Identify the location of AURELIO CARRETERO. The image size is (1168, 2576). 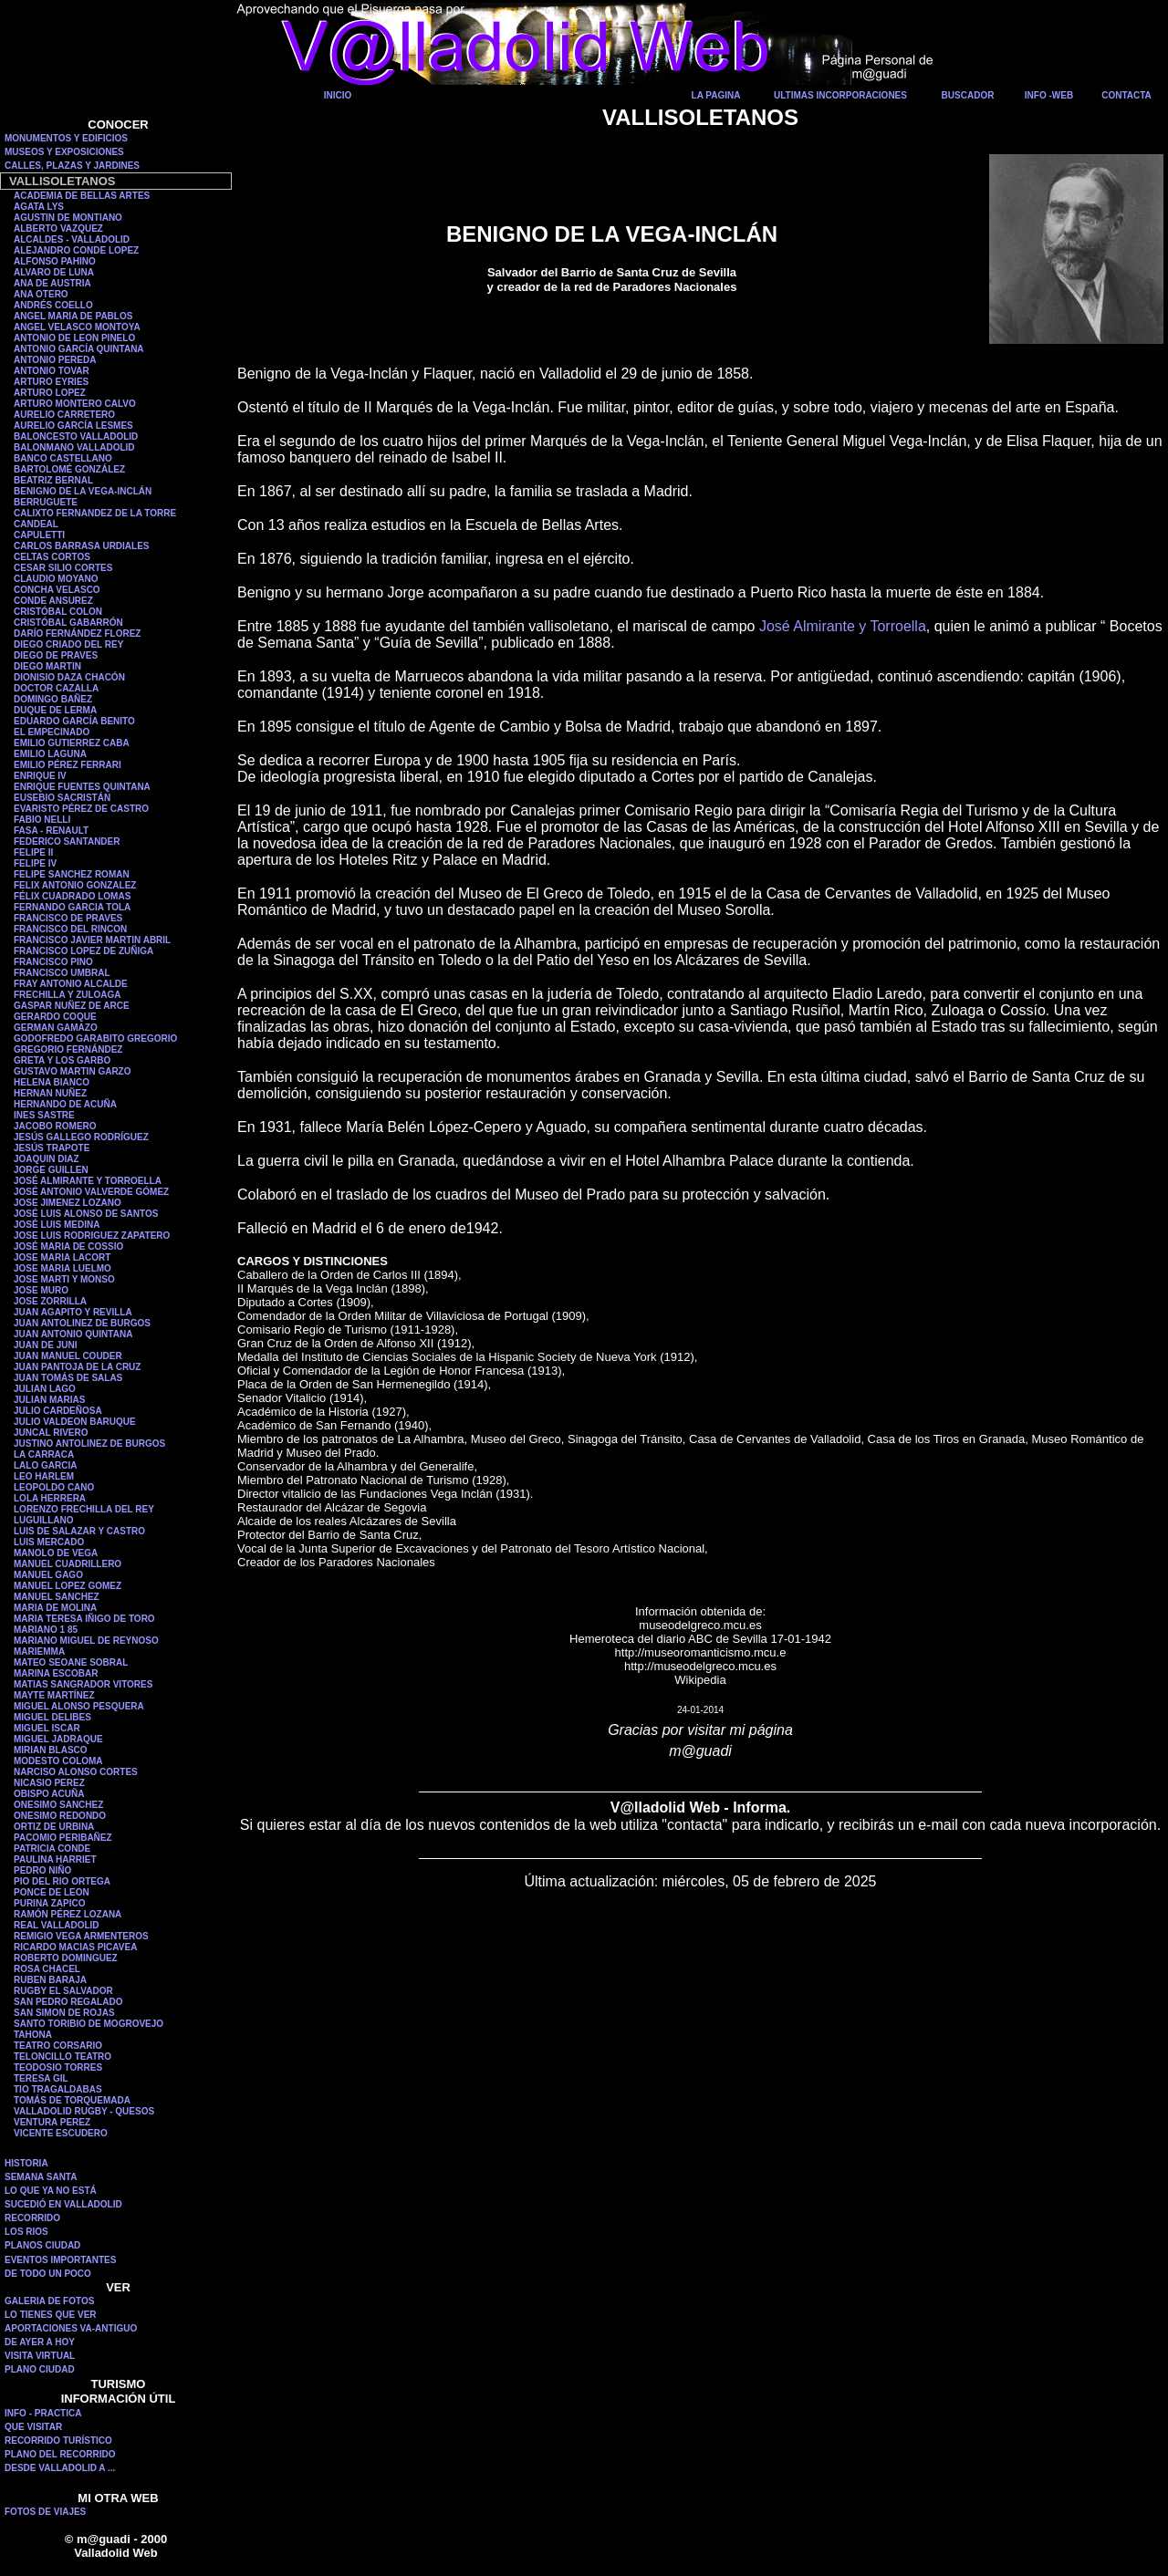
(64, 415).